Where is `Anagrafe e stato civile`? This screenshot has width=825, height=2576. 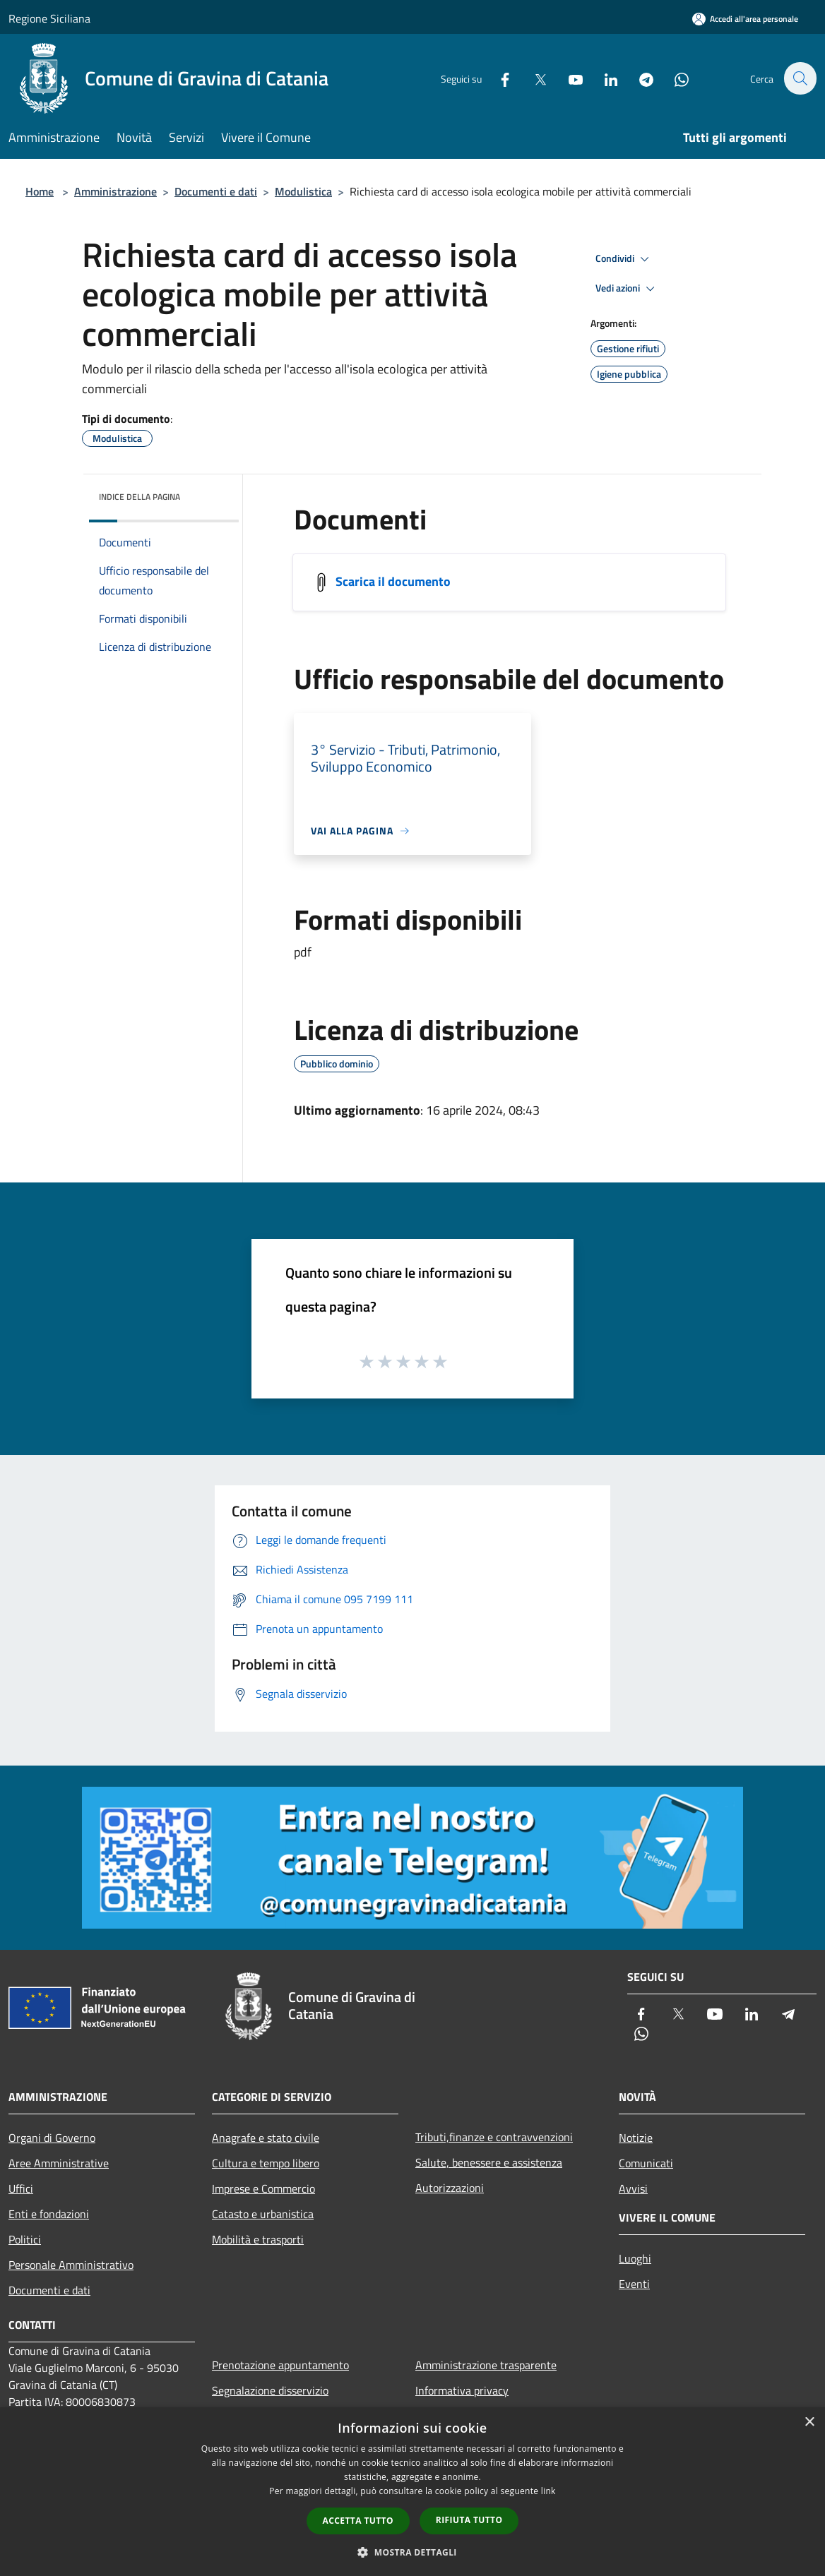
Anagrafe e stato civile is located at coordinates (265, 2137).